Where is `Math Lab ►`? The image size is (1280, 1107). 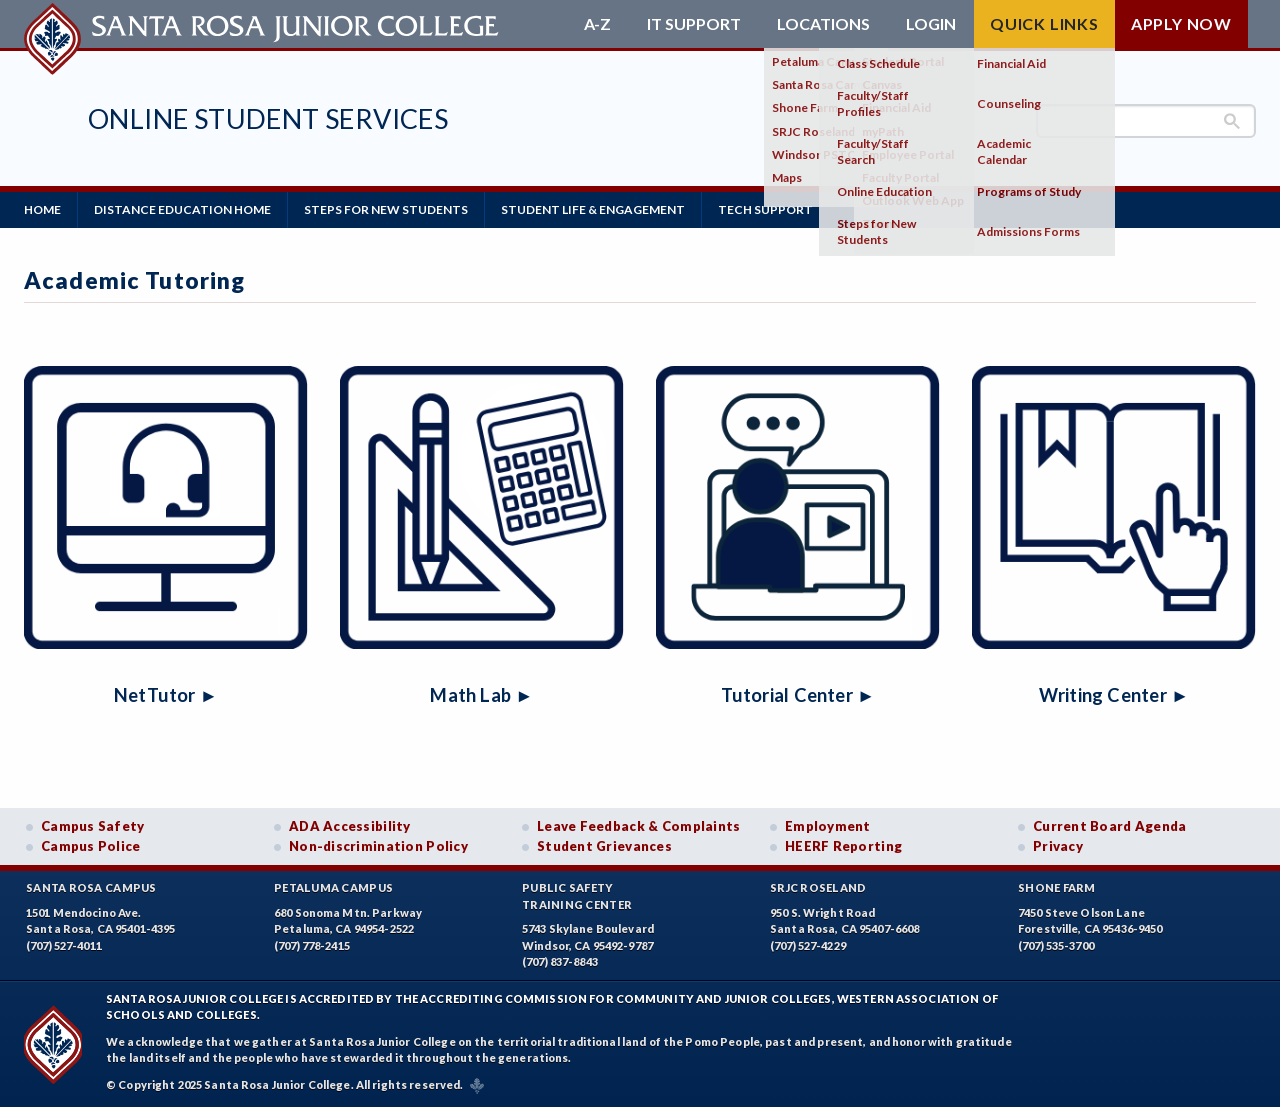
Math Lab ► is located at coordinates (481, 695).